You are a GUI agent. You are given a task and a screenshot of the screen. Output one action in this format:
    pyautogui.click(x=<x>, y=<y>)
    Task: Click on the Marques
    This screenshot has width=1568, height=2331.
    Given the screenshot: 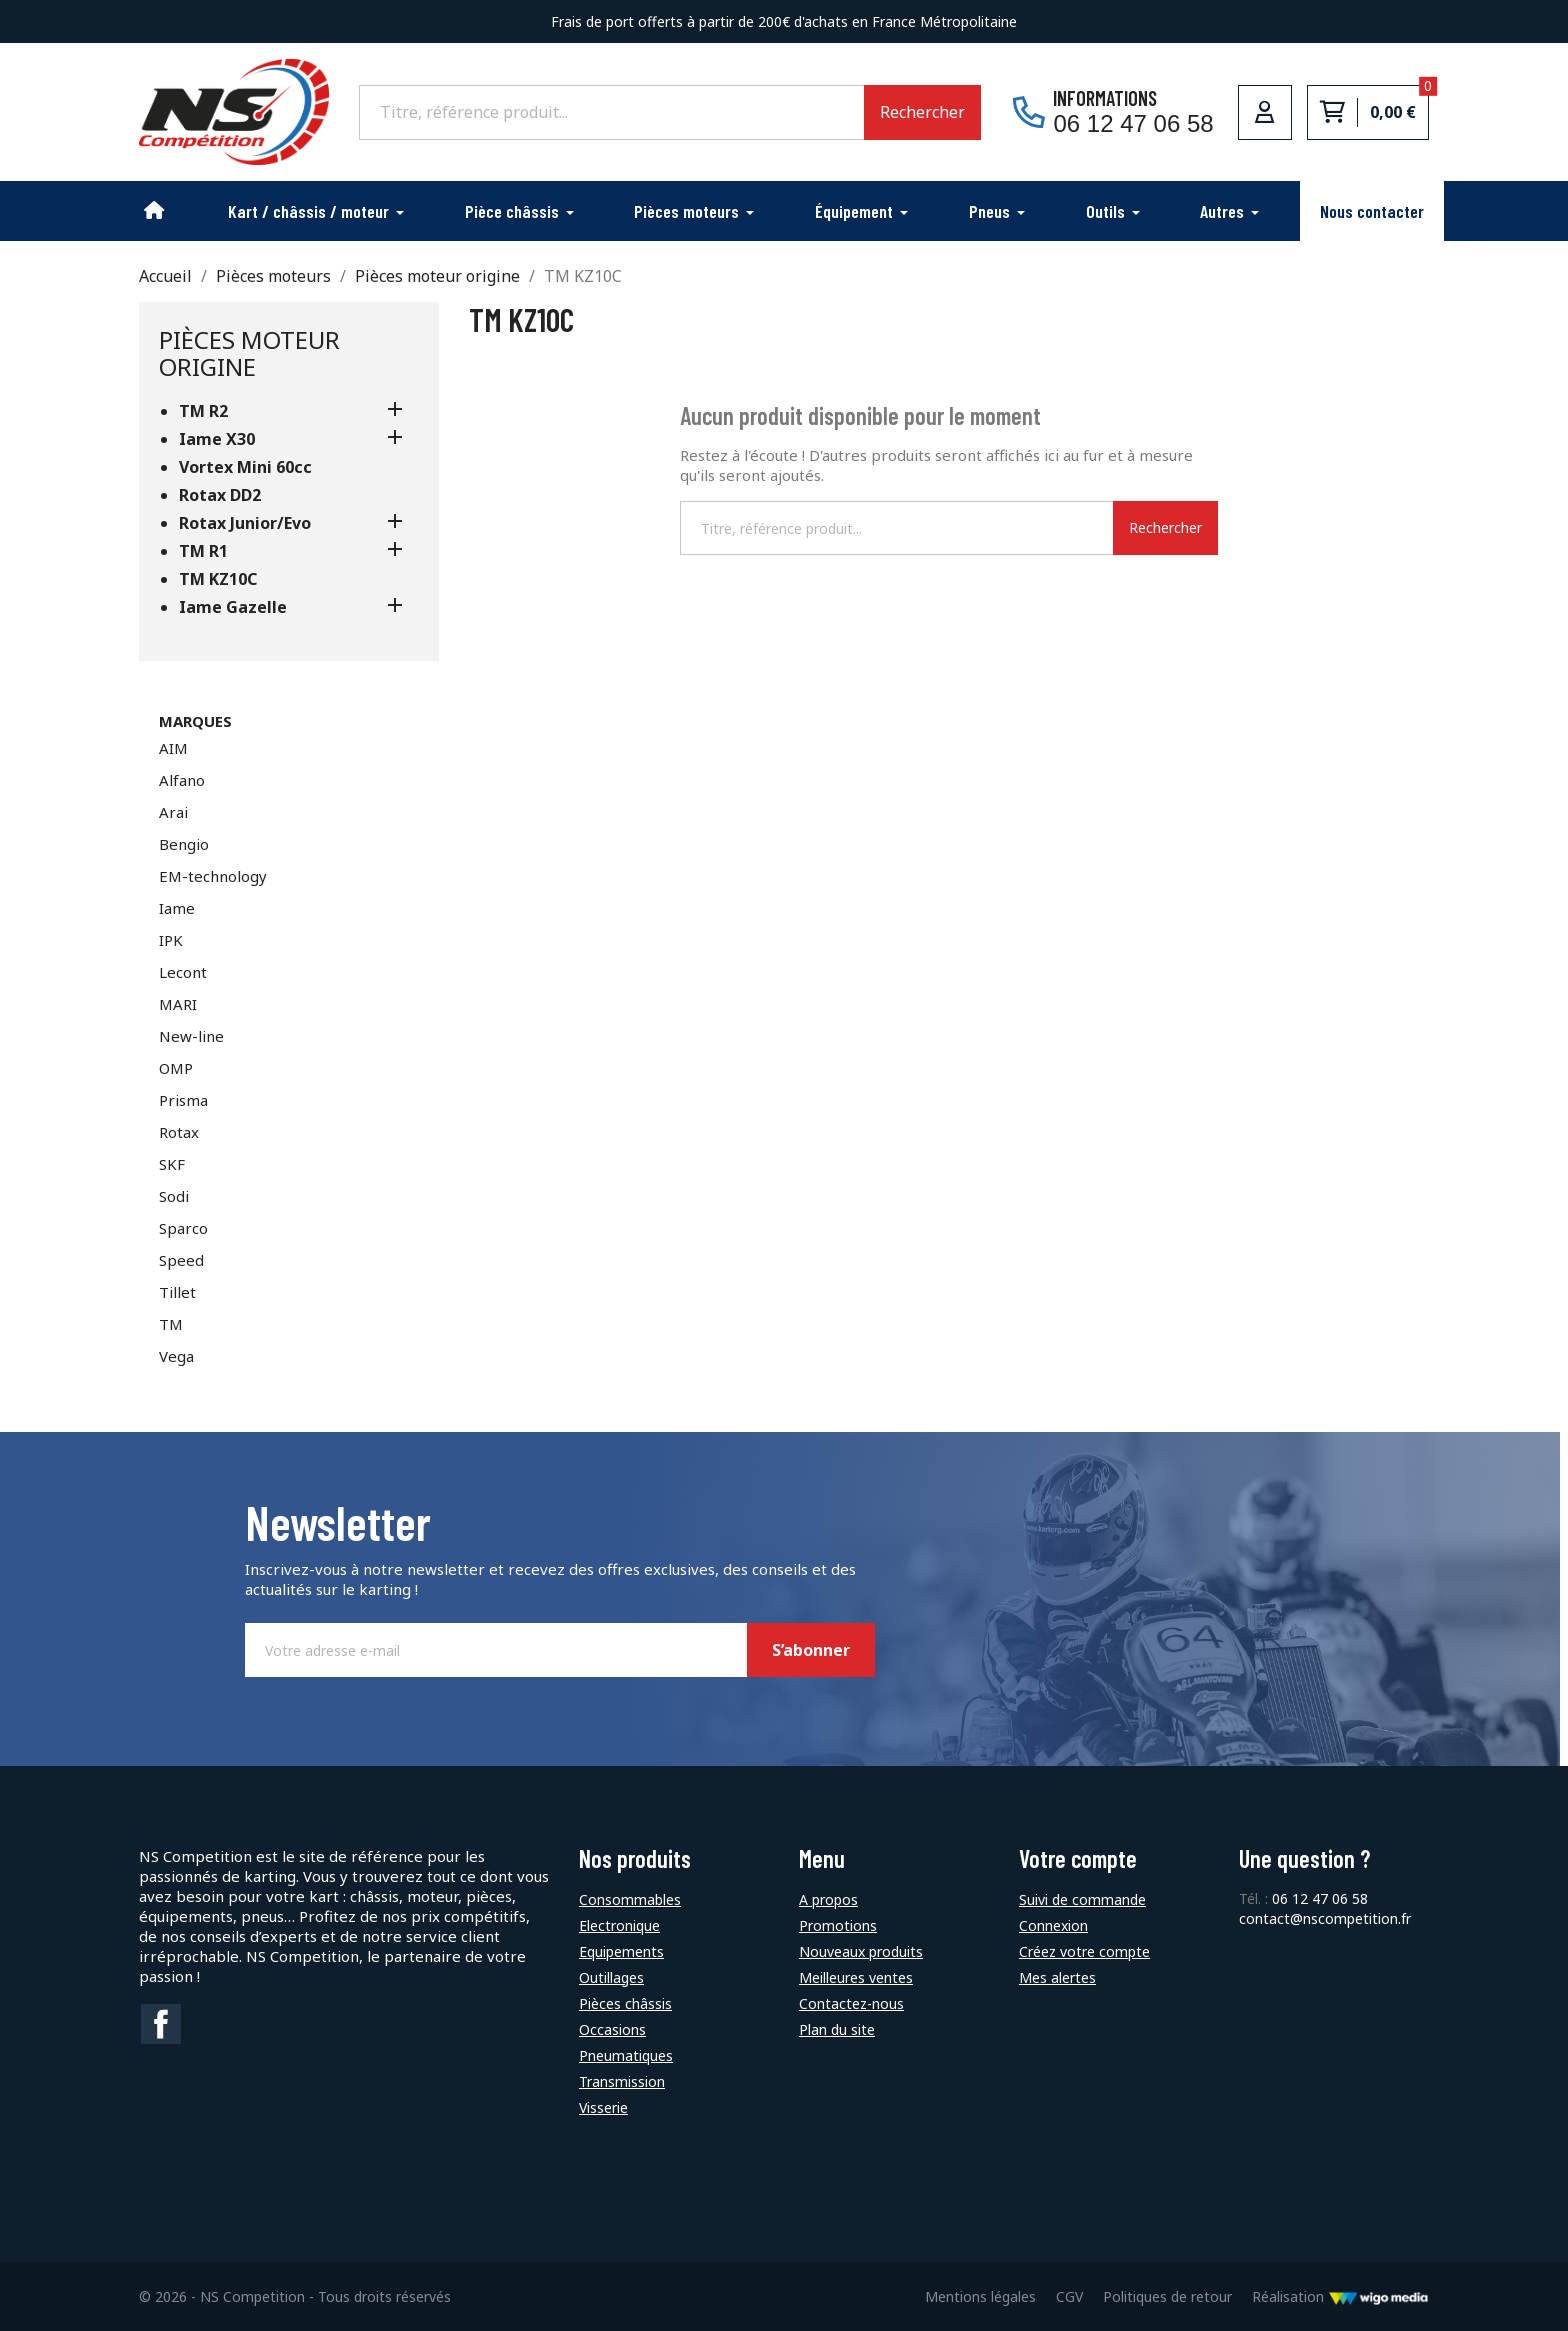 What is the action you would take?
    pyautogui.click(x=195, y=721)
    